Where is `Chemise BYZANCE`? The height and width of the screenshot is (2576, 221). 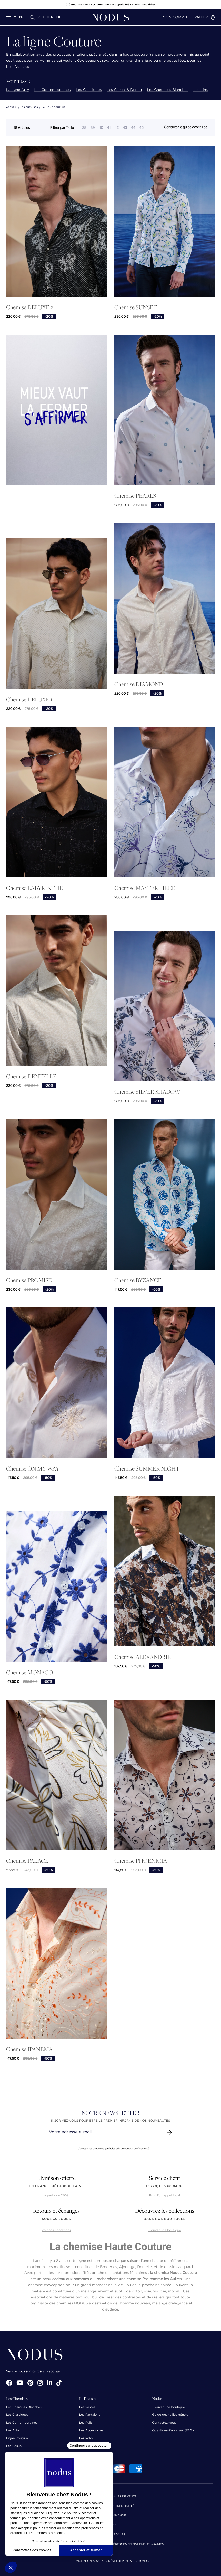
Chemise BYZANCE is located at coordinates (138, 1280).